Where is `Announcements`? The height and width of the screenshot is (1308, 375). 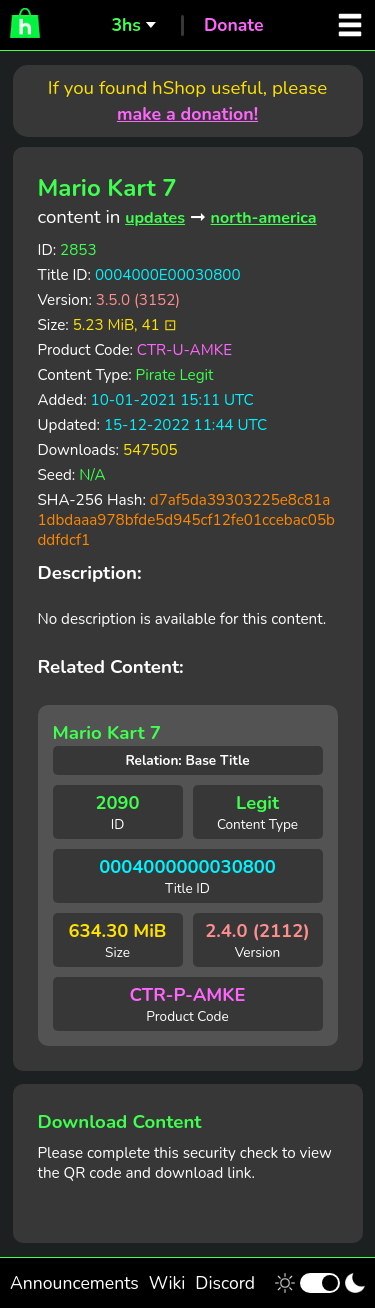 Announcements is located at coordinates (74, 1283).